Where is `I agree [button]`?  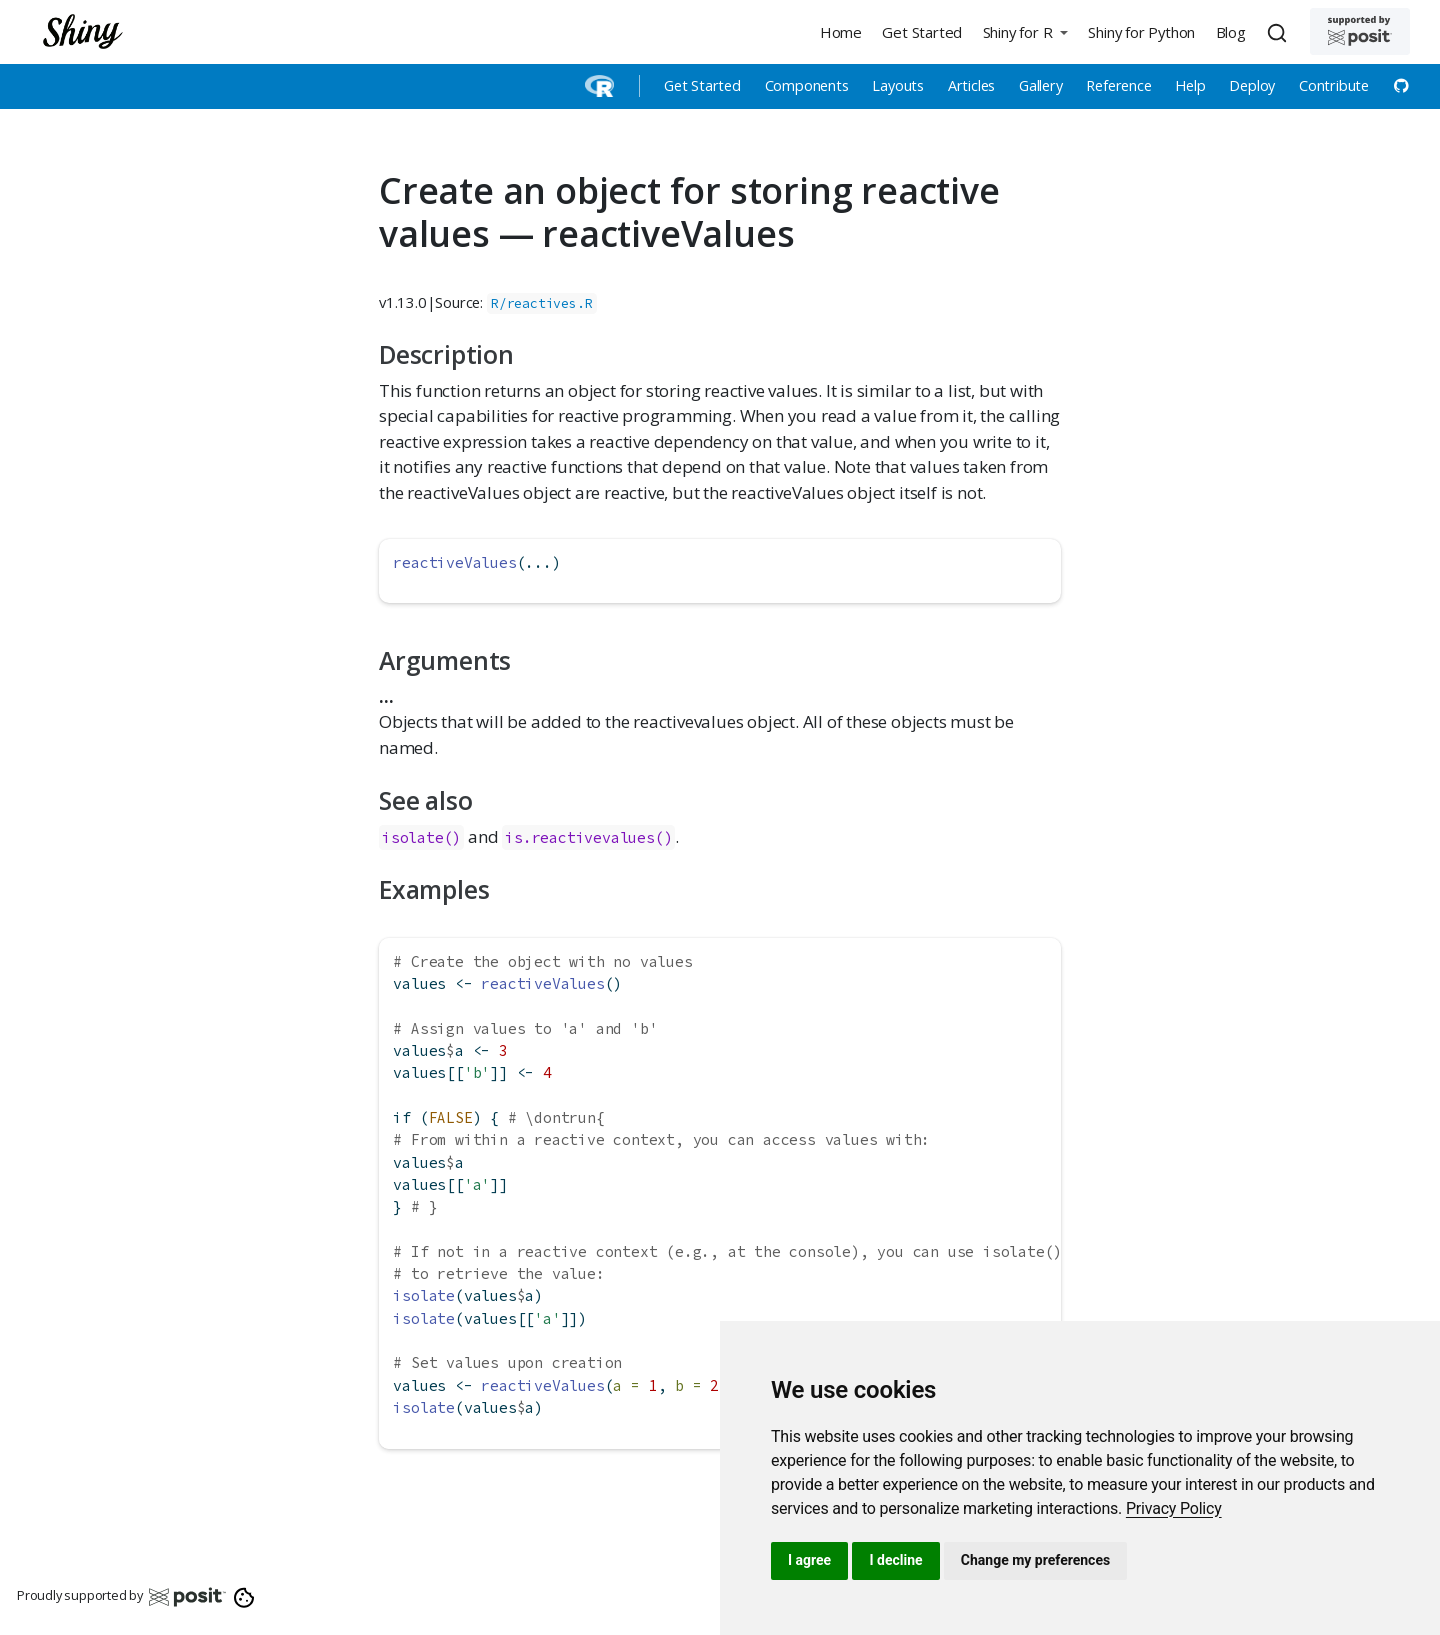
I agree [button] is located at coordinates (809, 1560).